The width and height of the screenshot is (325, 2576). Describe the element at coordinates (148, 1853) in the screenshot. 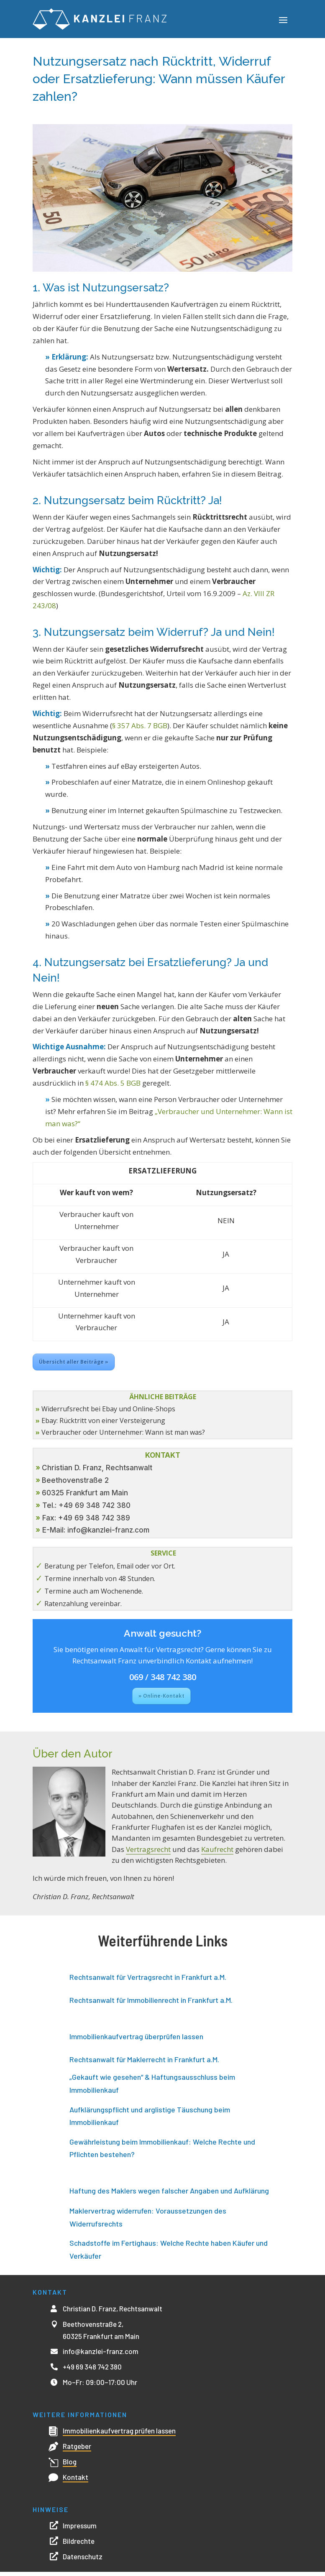

I see `Vertragsrecht` at that location.